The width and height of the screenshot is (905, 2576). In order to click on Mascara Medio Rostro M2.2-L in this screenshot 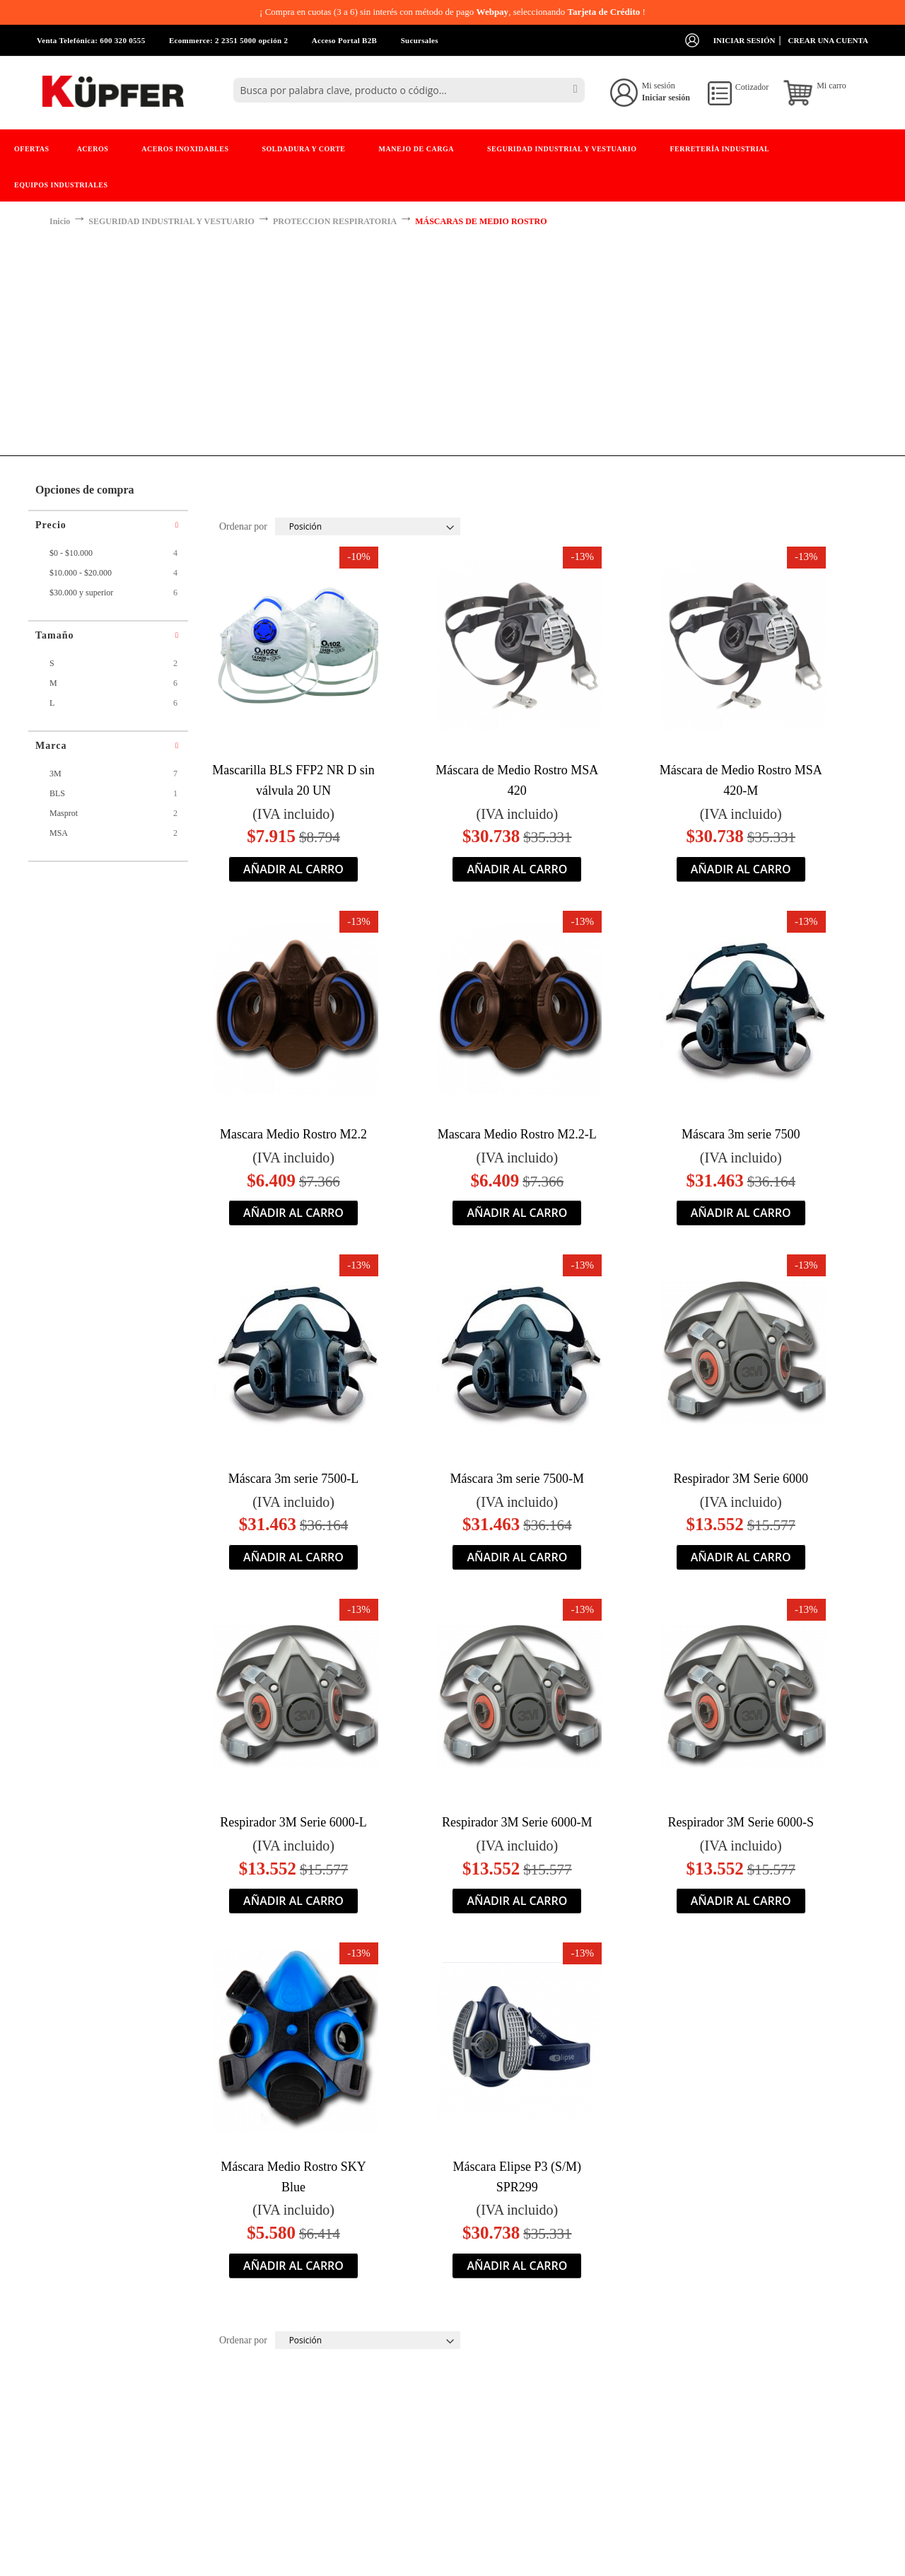, I will do `click(517, 1134)`.